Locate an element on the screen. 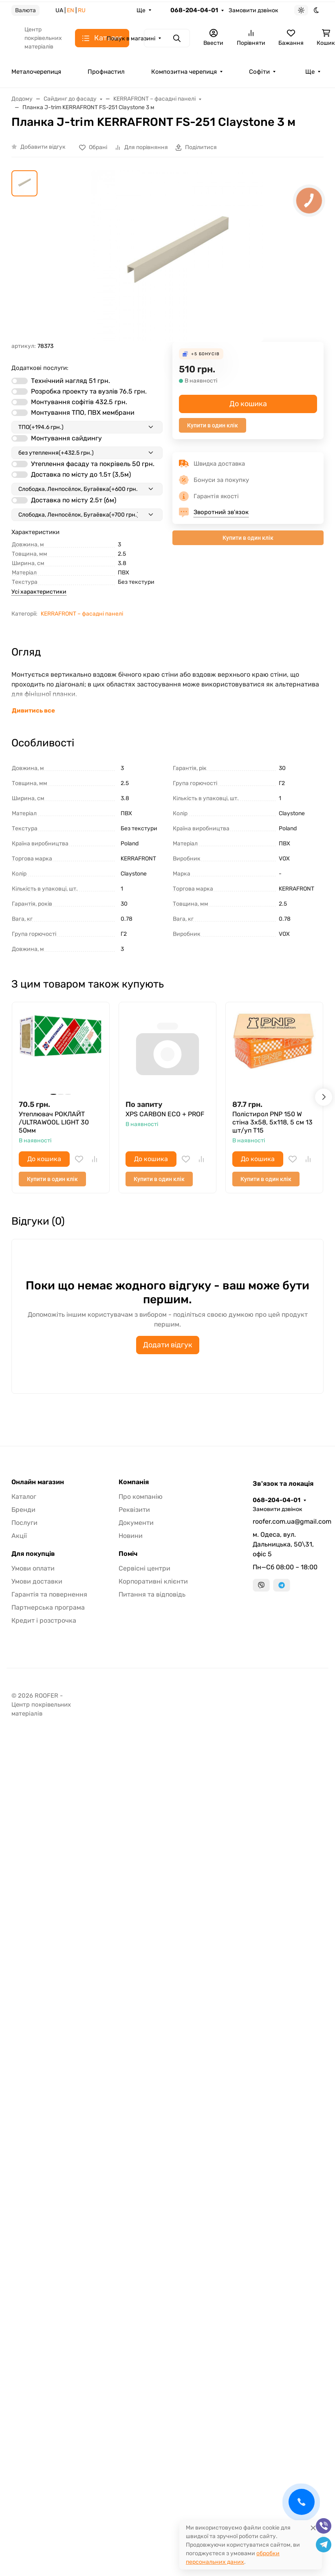 The image size is (335, 2576). Ще is located at coordinates (141, 10).